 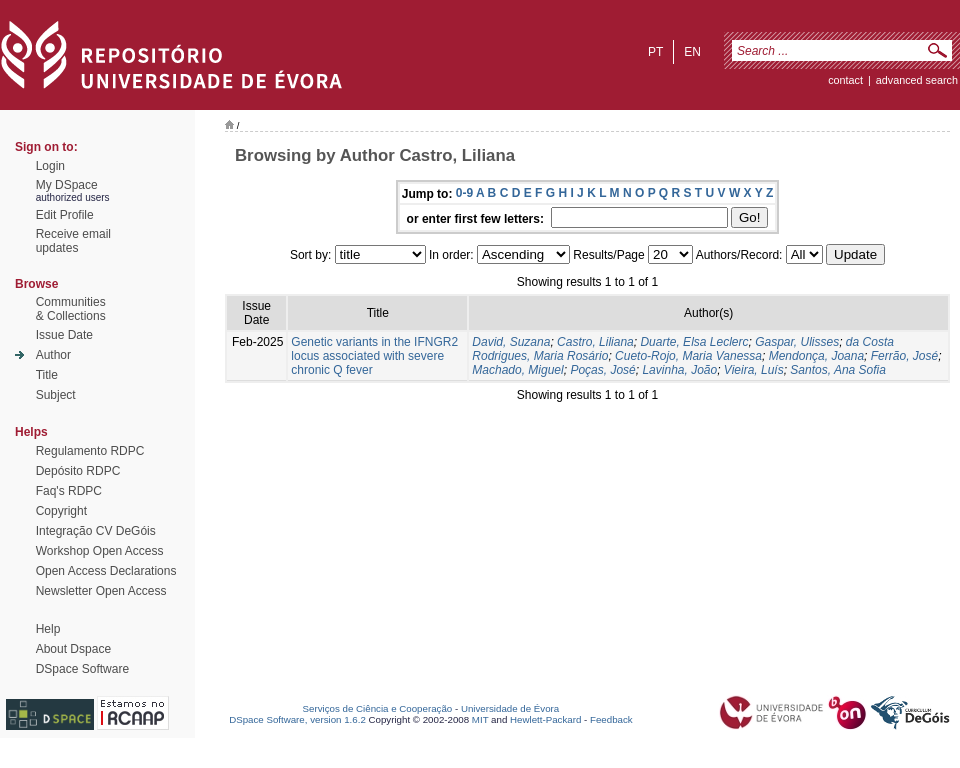 What do you see at coordinates (611, 719) in the screenshot?
I see `Feedback` at bounding box center [611, 719].